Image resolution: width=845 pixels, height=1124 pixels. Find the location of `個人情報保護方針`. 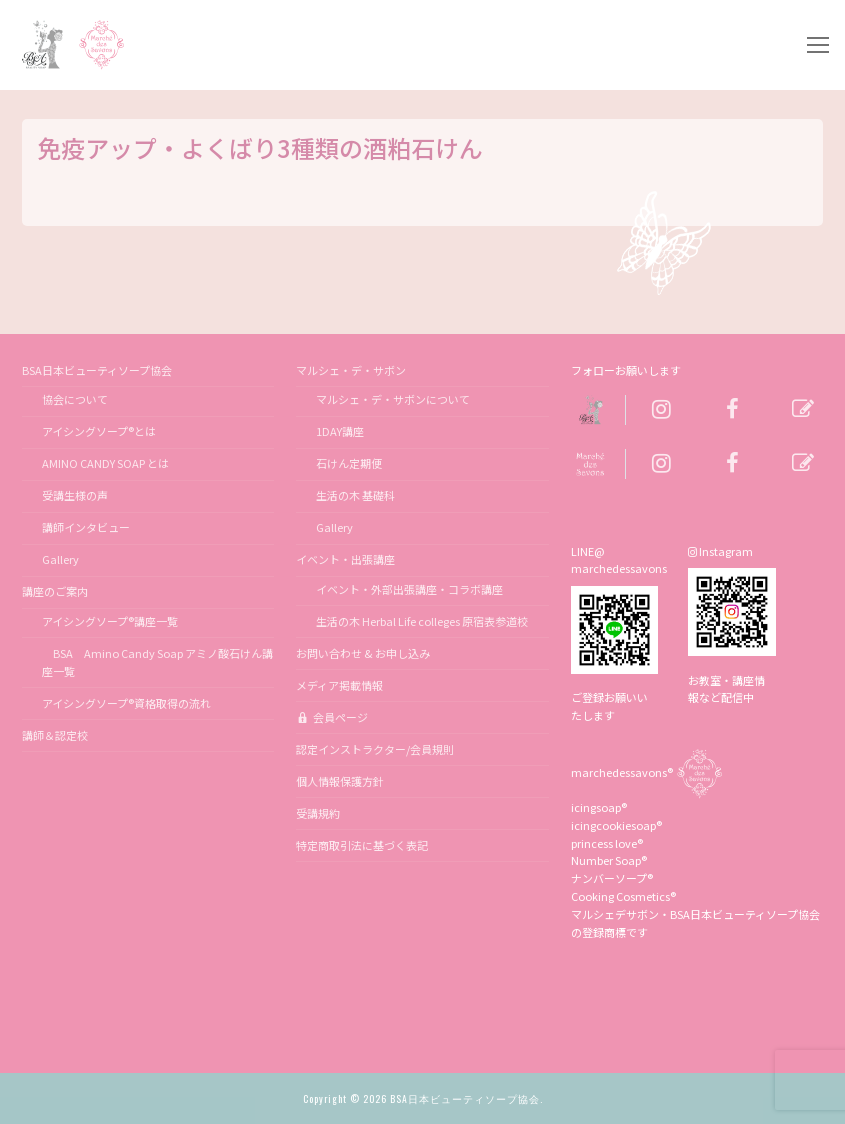

個人情報保護方針 is located at coordinates (340, 781).